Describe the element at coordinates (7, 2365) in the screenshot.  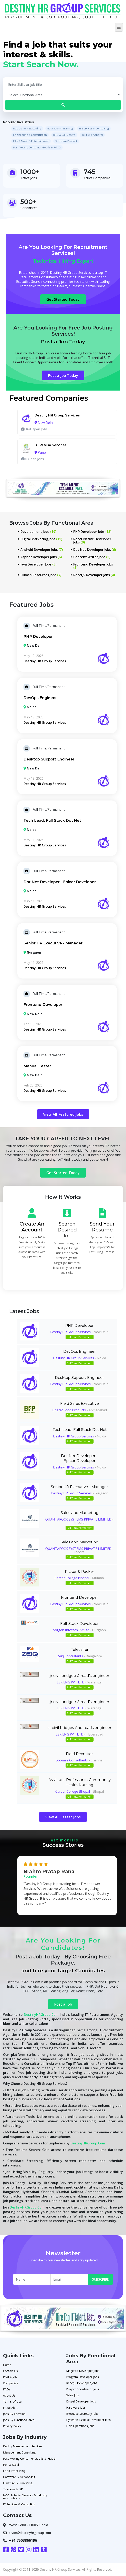
I see `Home` at that location.